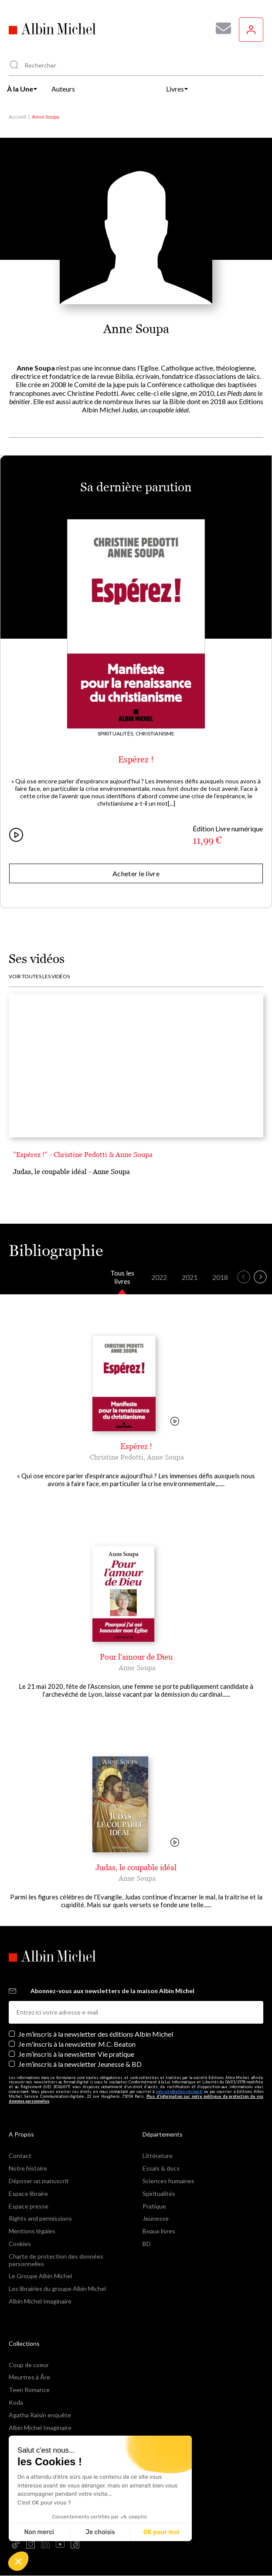  I want to click on [Abonnez-vous à nos newsletters pour ne rien rater de nos actualités !], so click(220, 28).